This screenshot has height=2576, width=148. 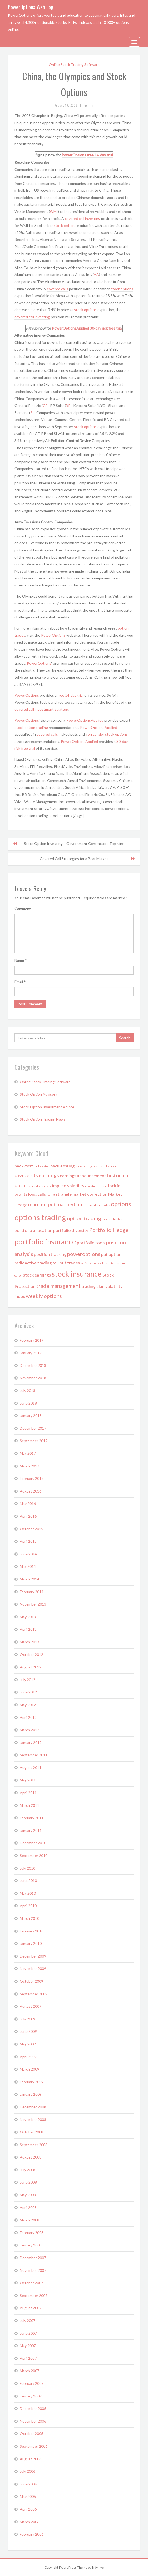 What do you see at coordinates (28, 1566) in the screenshot?
I see `May 2014` at bounding box center [28, 1566].